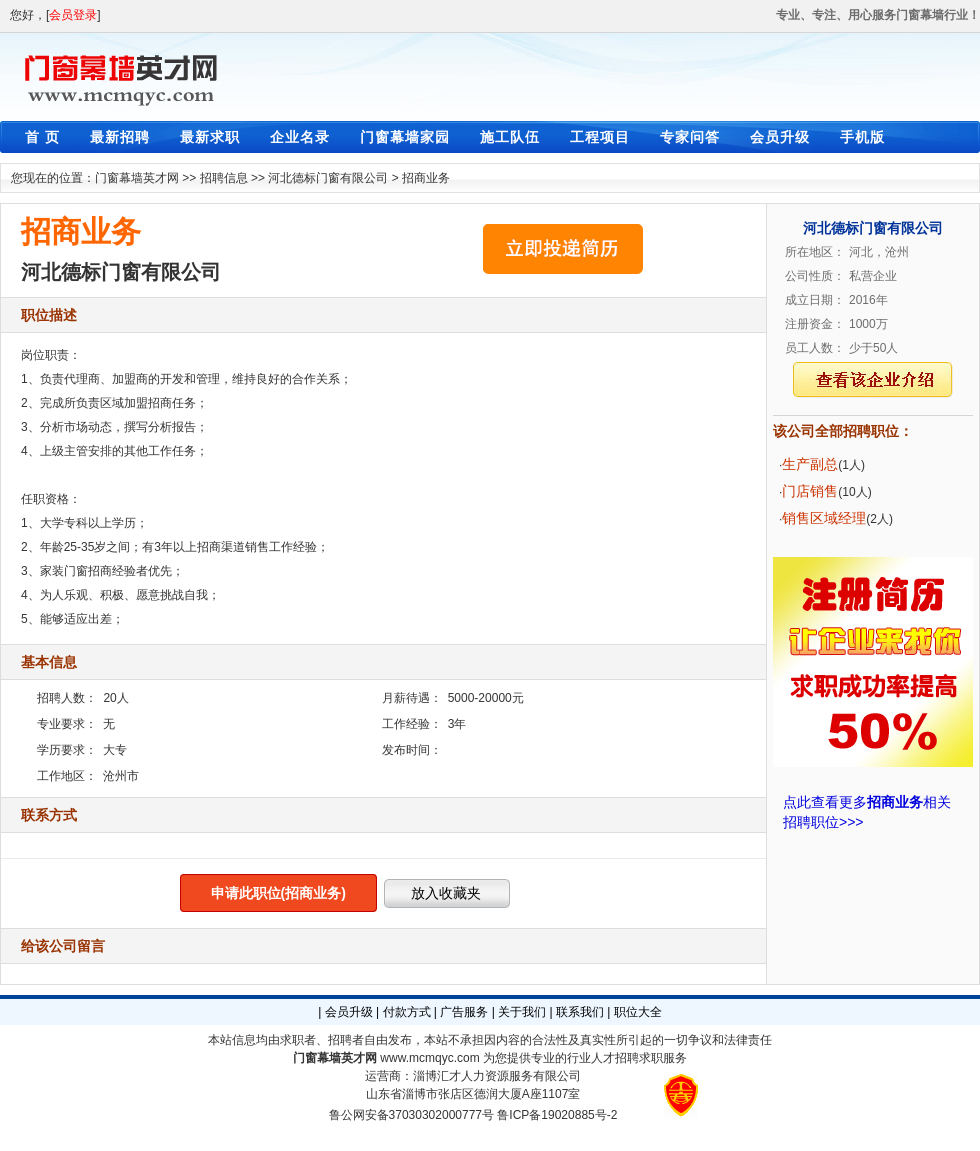 The height and width of the screenshot is (1151, 980). Describe the element at coordinates (557, 1115) in the screenshot. I see `鲁ICP备19020885号-2` at that location.